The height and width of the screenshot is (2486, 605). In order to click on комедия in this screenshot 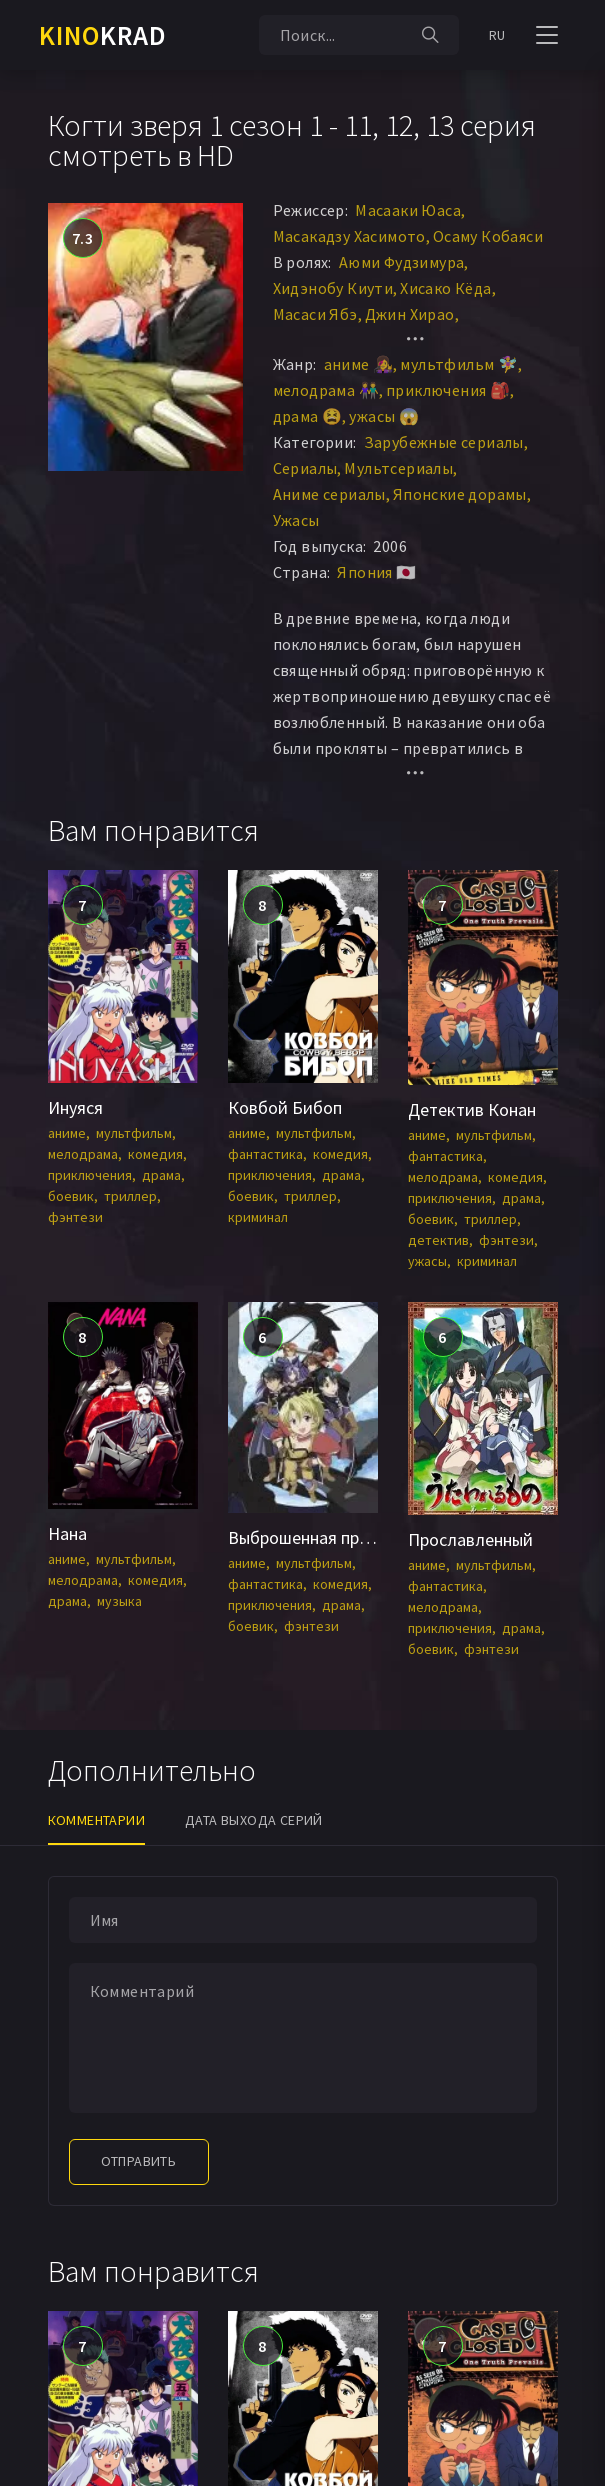, I will do `click(155, 1154)`.